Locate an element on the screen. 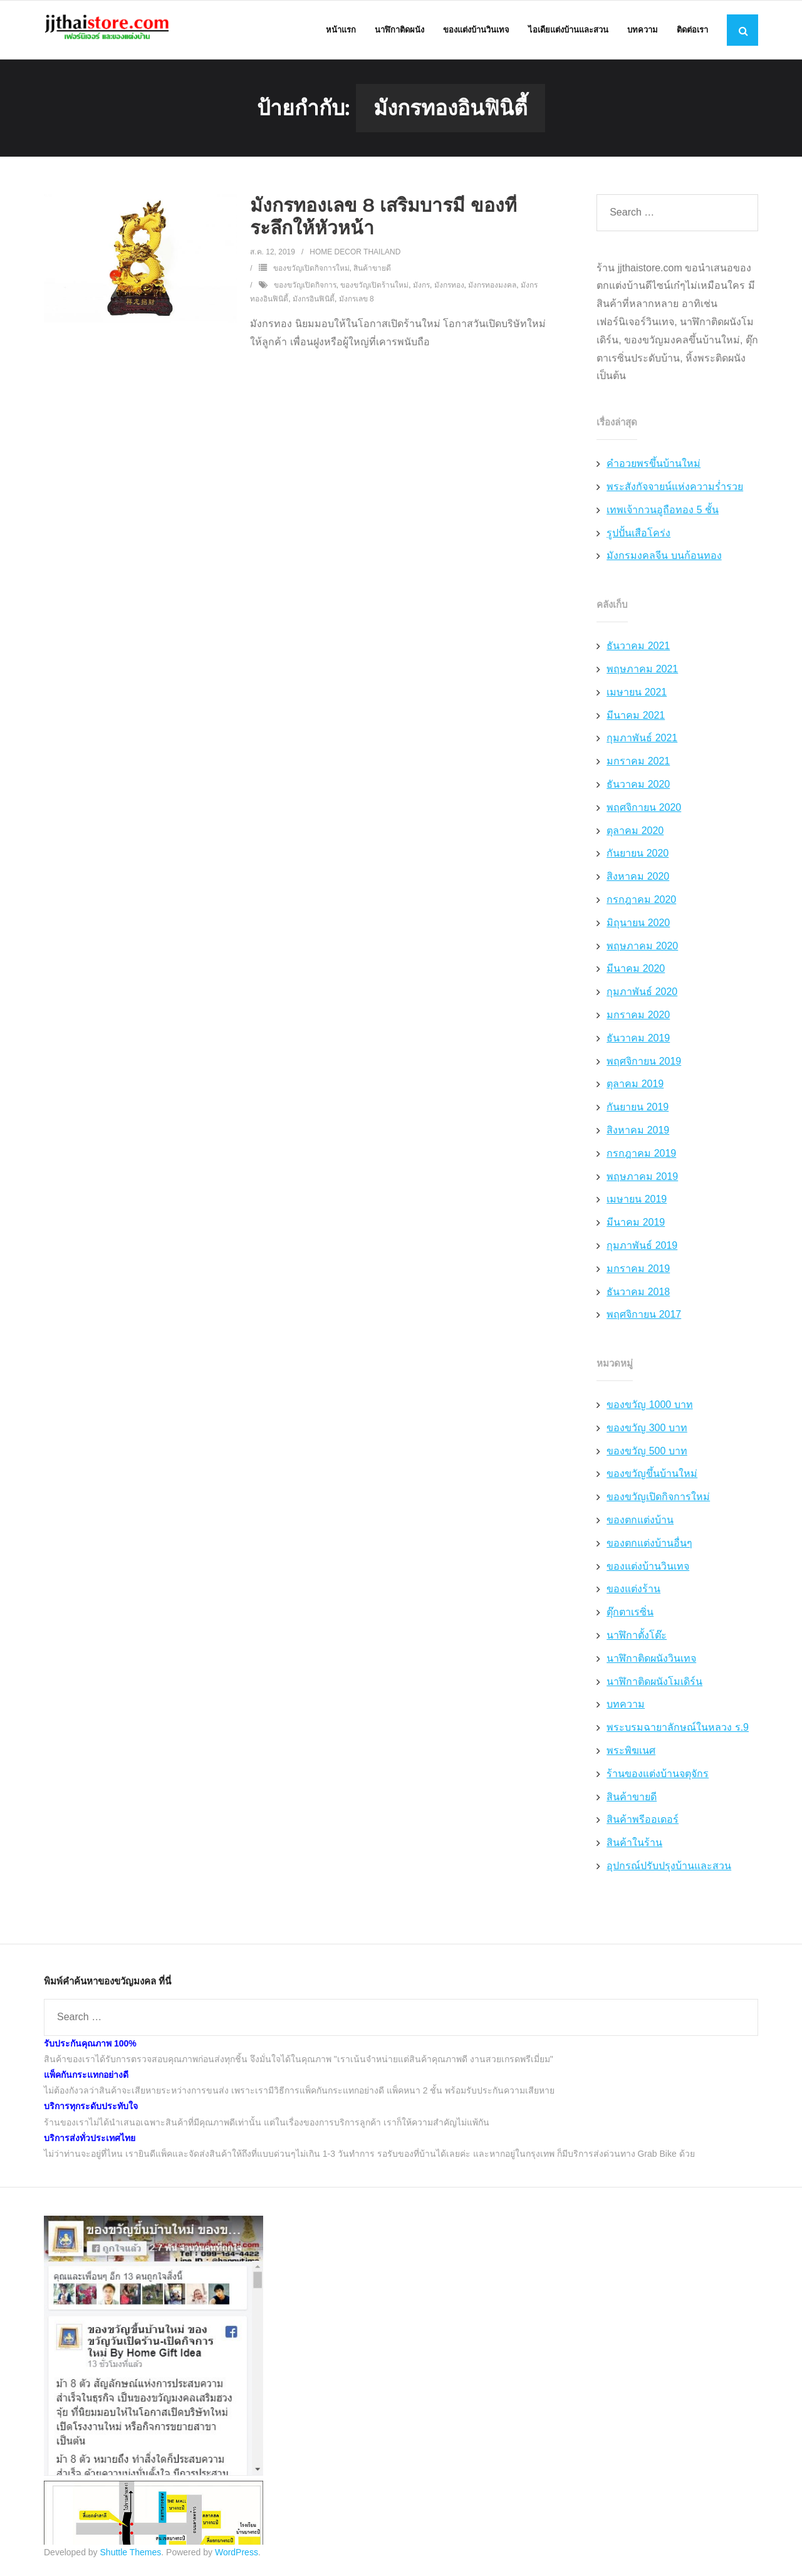  กรกฎาคม 2020 is located at coordinates (641, 902).